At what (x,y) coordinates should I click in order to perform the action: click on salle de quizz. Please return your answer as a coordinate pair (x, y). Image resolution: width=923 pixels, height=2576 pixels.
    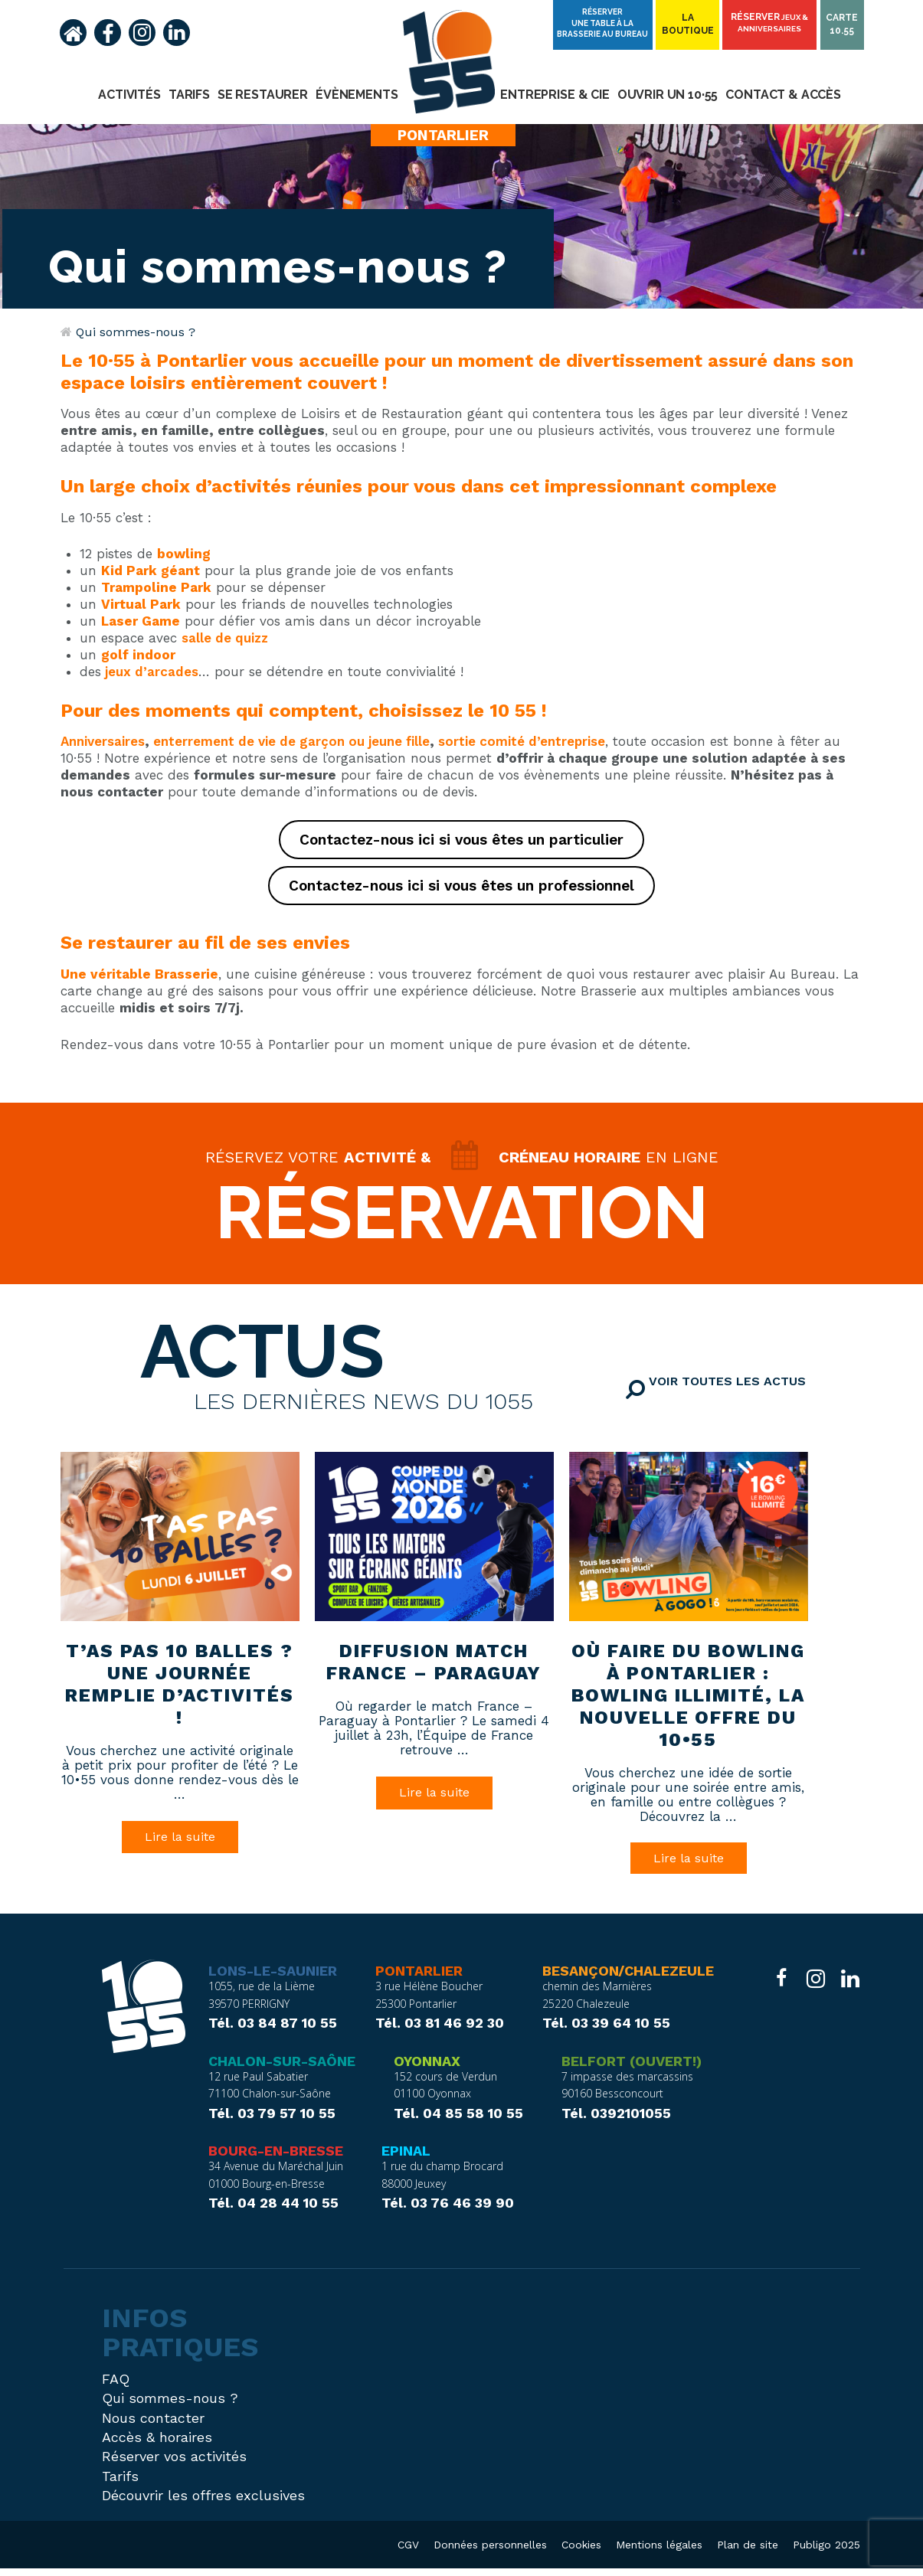
    Looking at the image, I should click on (225, 638).